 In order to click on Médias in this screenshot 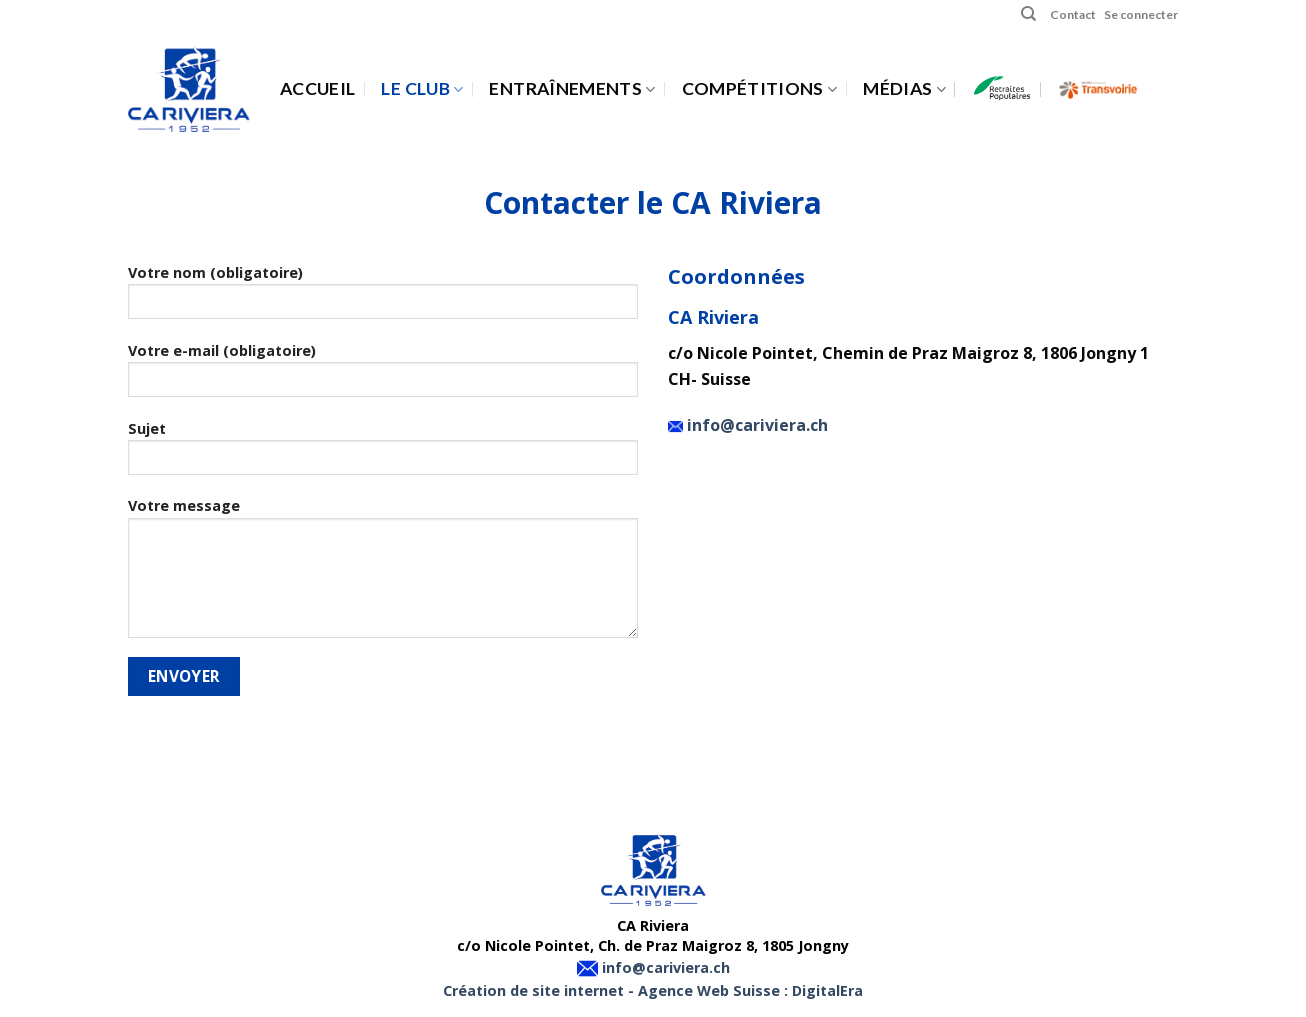, I will do `click(904, 88)`.